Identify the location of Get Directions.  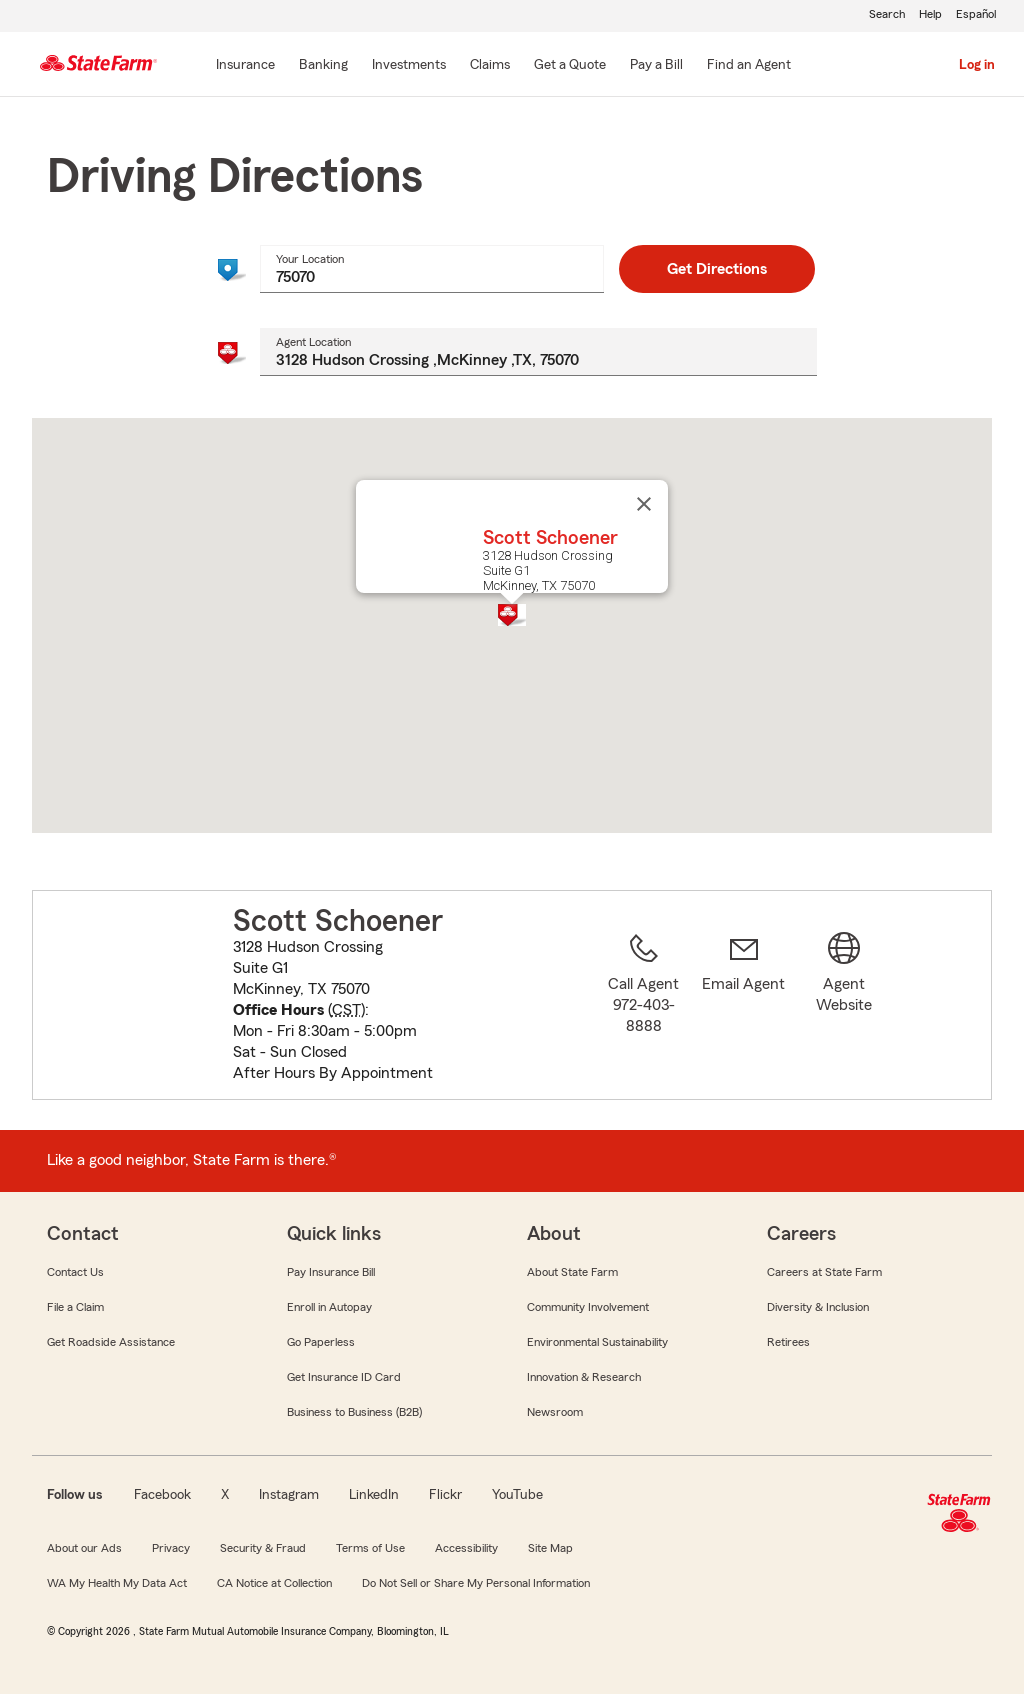
(717, 269).